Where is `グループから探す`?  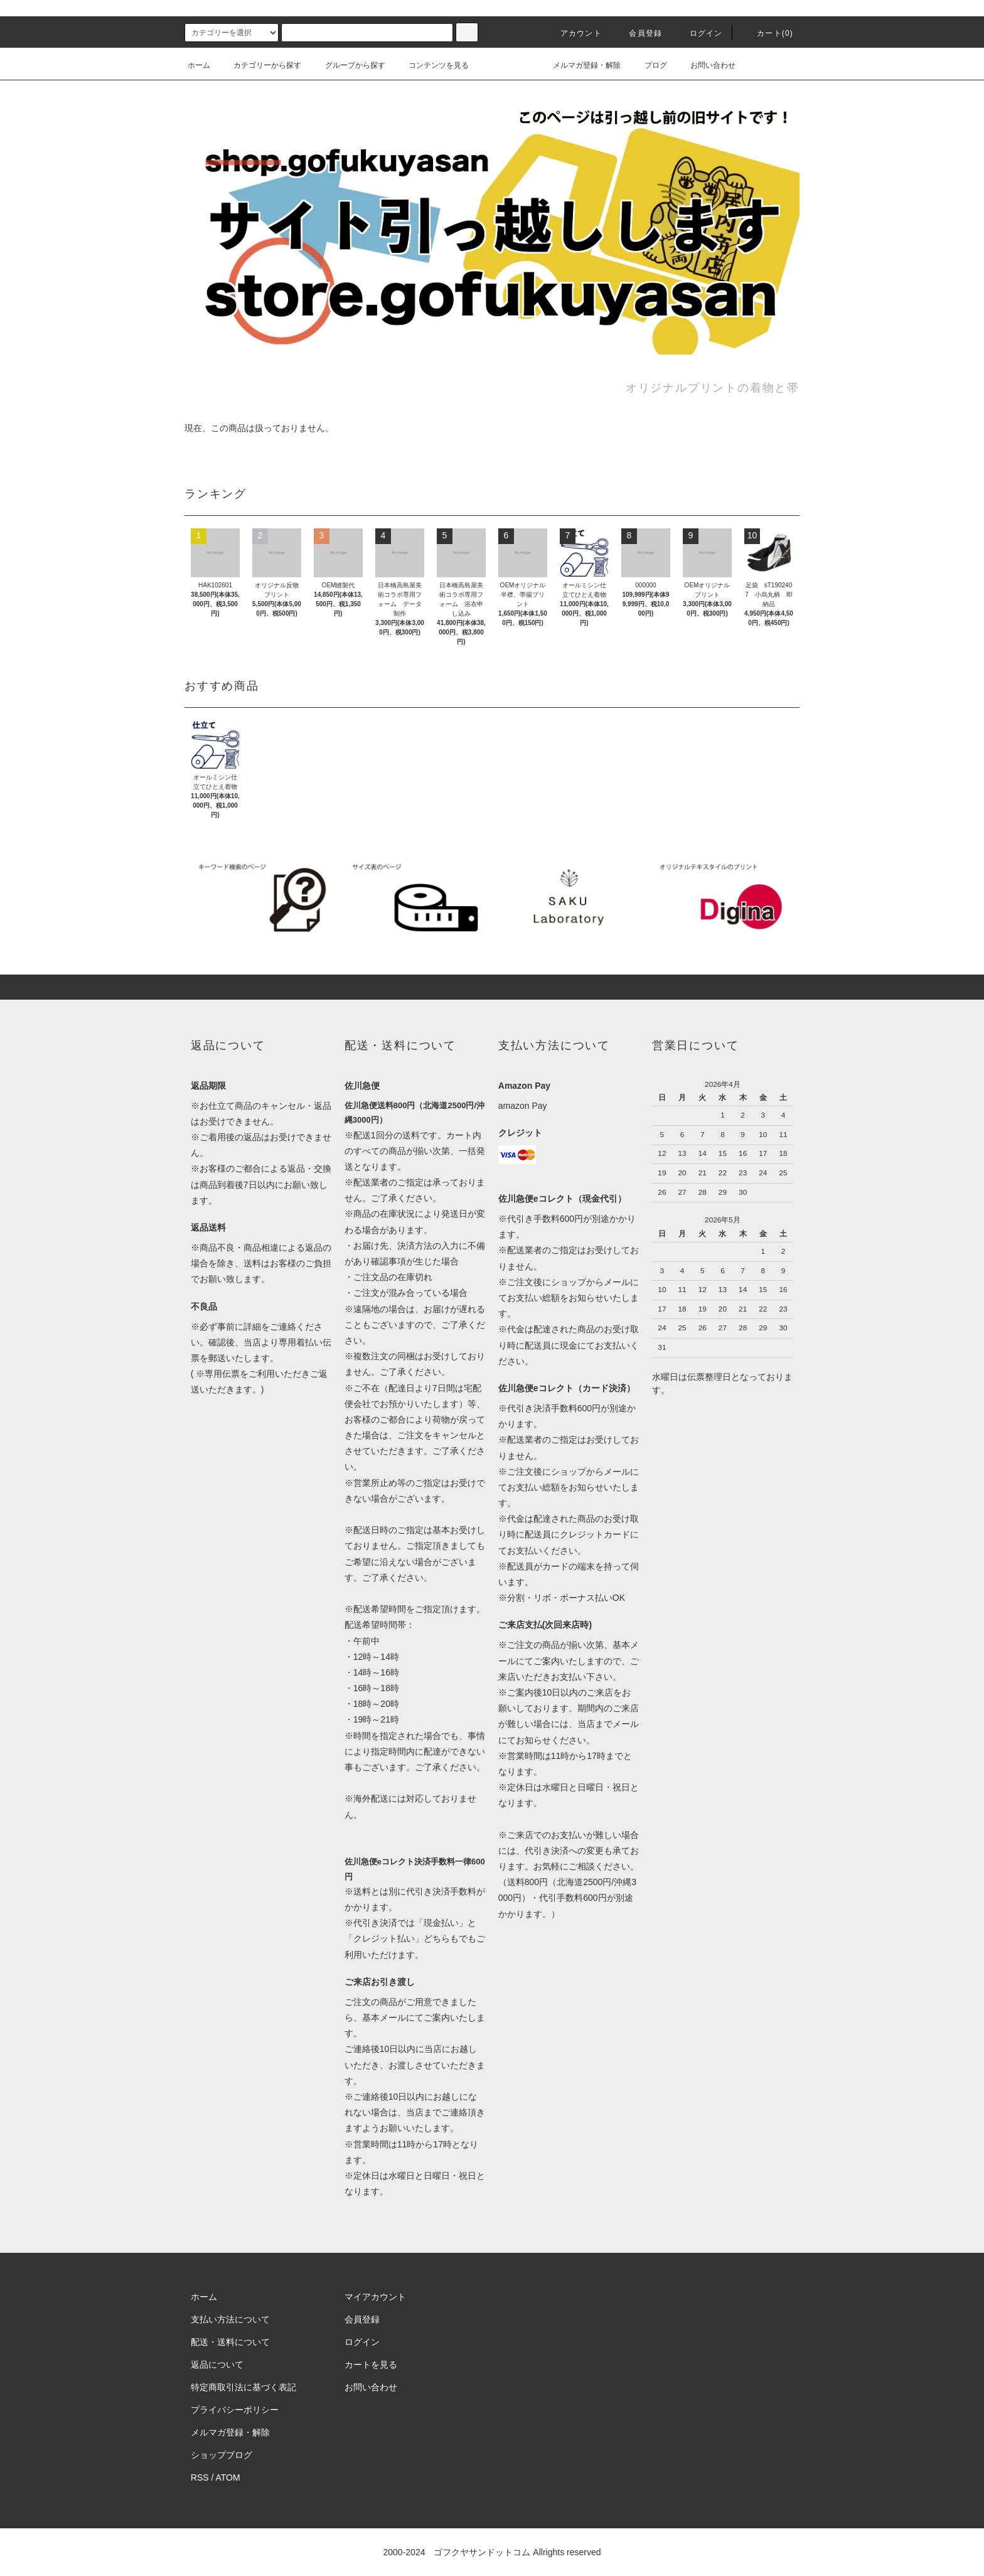
グループから探す is located at coordinates (347, 65).